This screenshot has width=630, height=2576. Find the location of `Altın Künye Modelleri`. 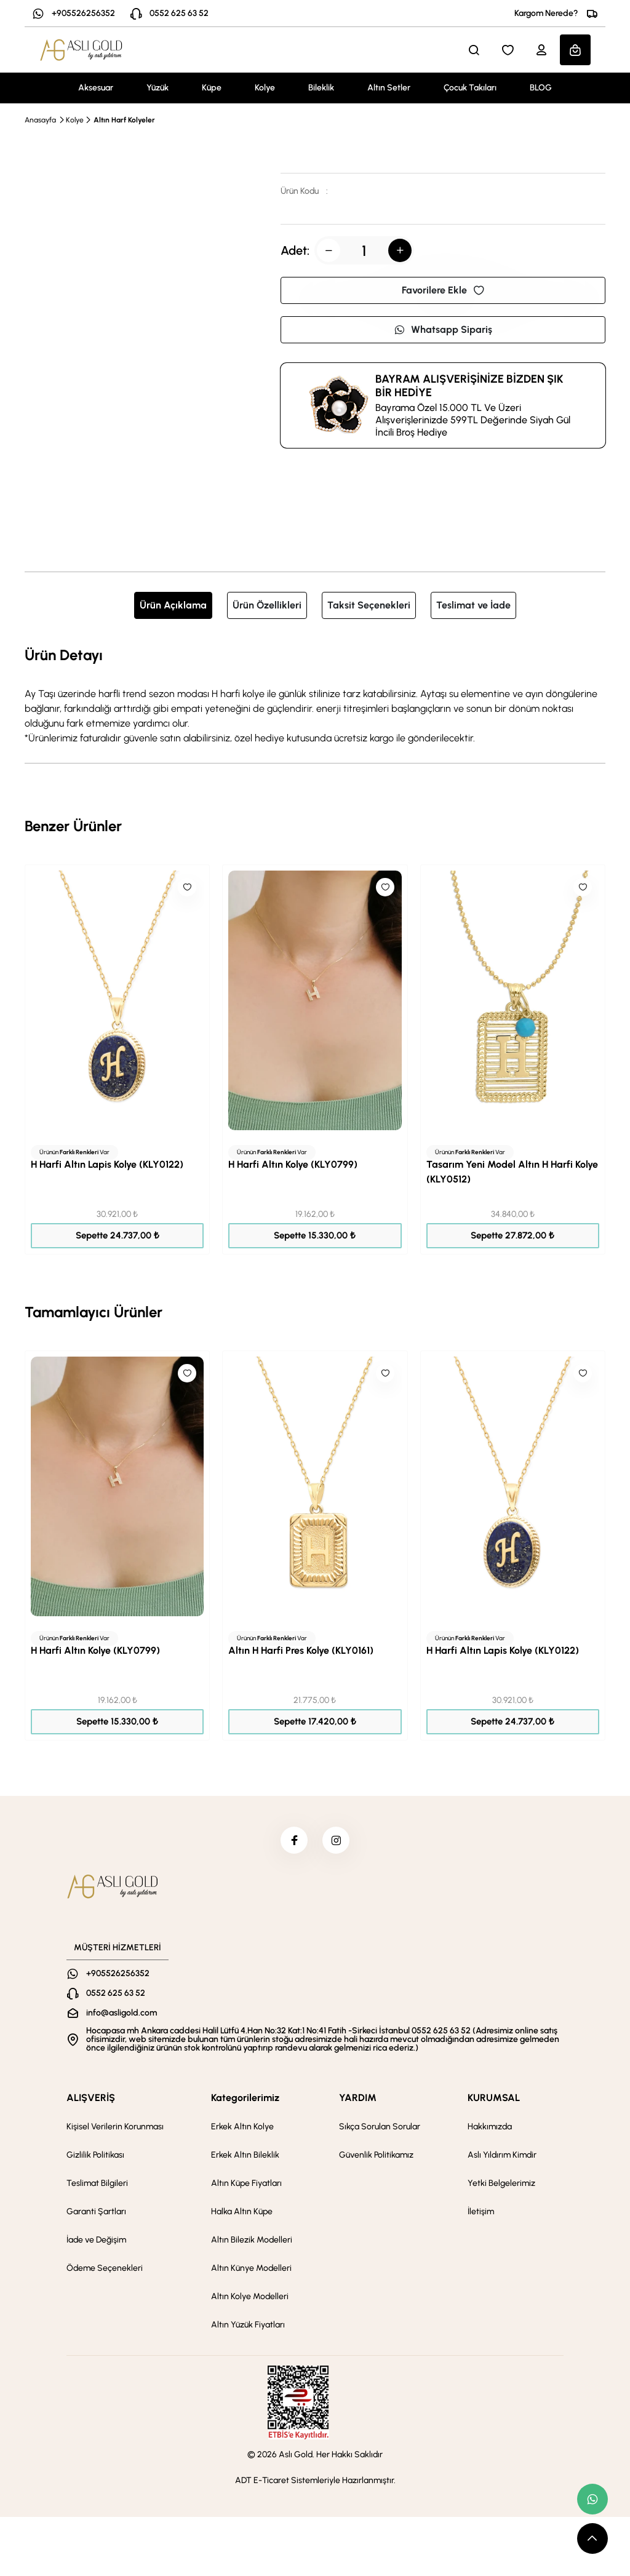

Altın Künye Modelleri is located at coordinates (251, 2272).